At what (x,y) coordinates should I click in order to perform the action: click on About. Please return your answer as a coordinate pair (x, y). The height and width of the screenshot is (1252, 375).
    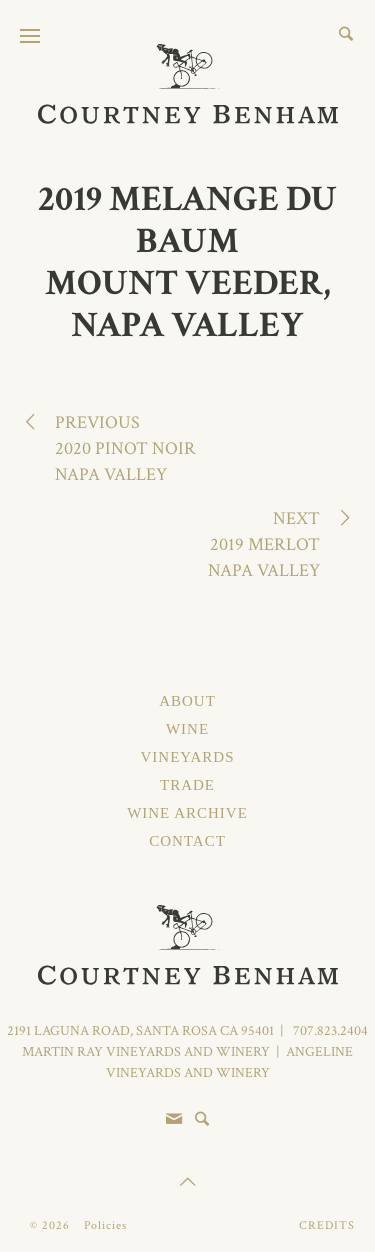
    Looking at the image, I should click on (187, 701).